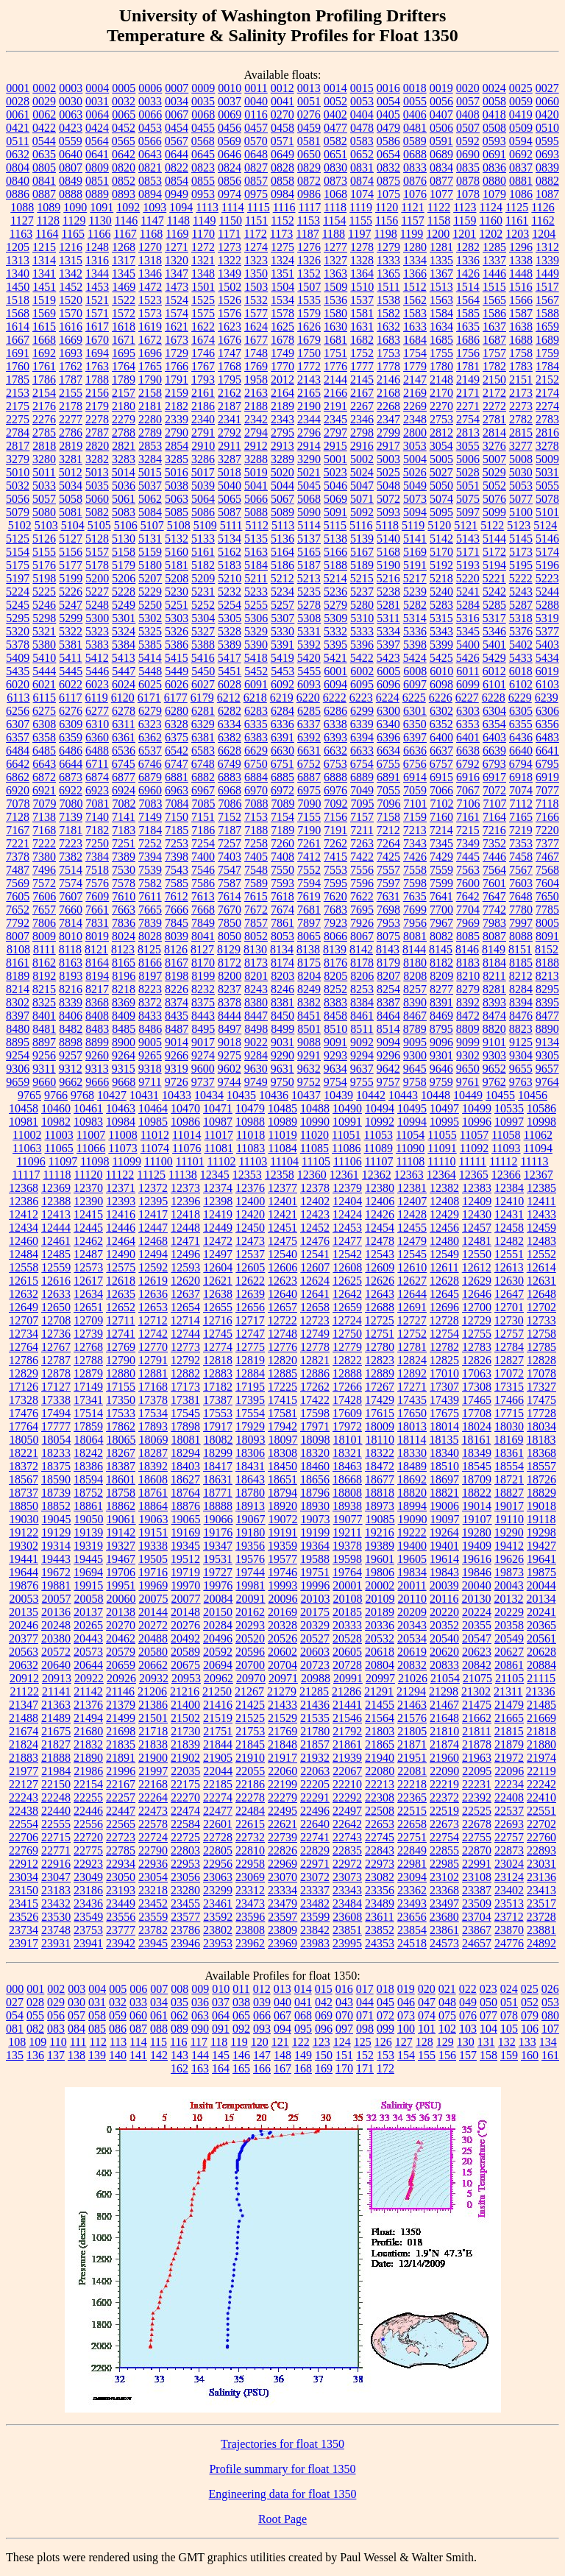  Describe the element at coordinates (48, 207) in the screenshot. I see `1089` at that location.